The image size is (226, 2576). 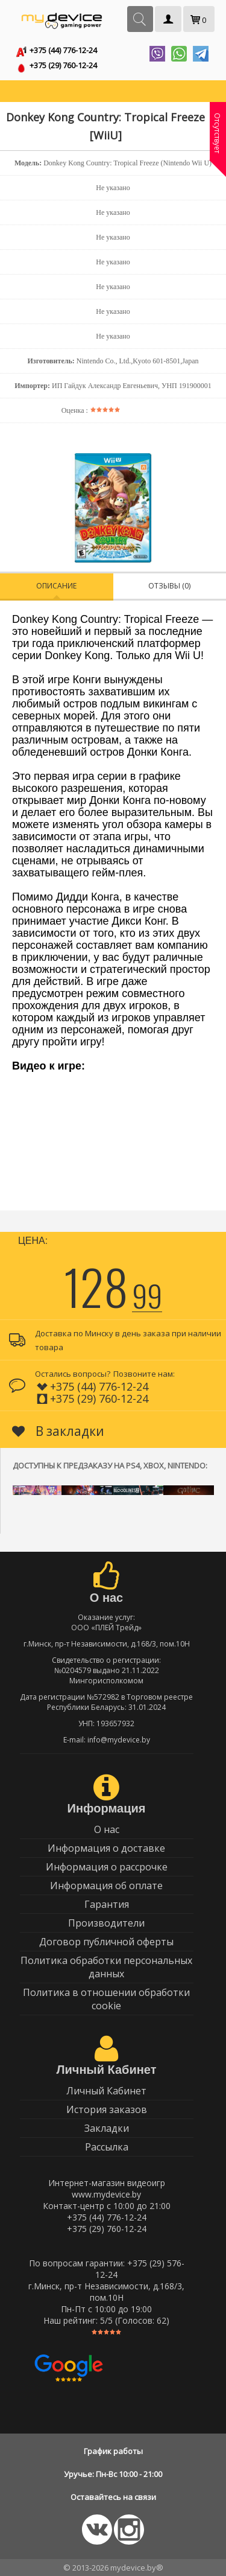 What do you see at coordinates (106, 1999) in the screenshot?
I see `Политика в отношении обработки cookie` at bounding box center [106, 1999].